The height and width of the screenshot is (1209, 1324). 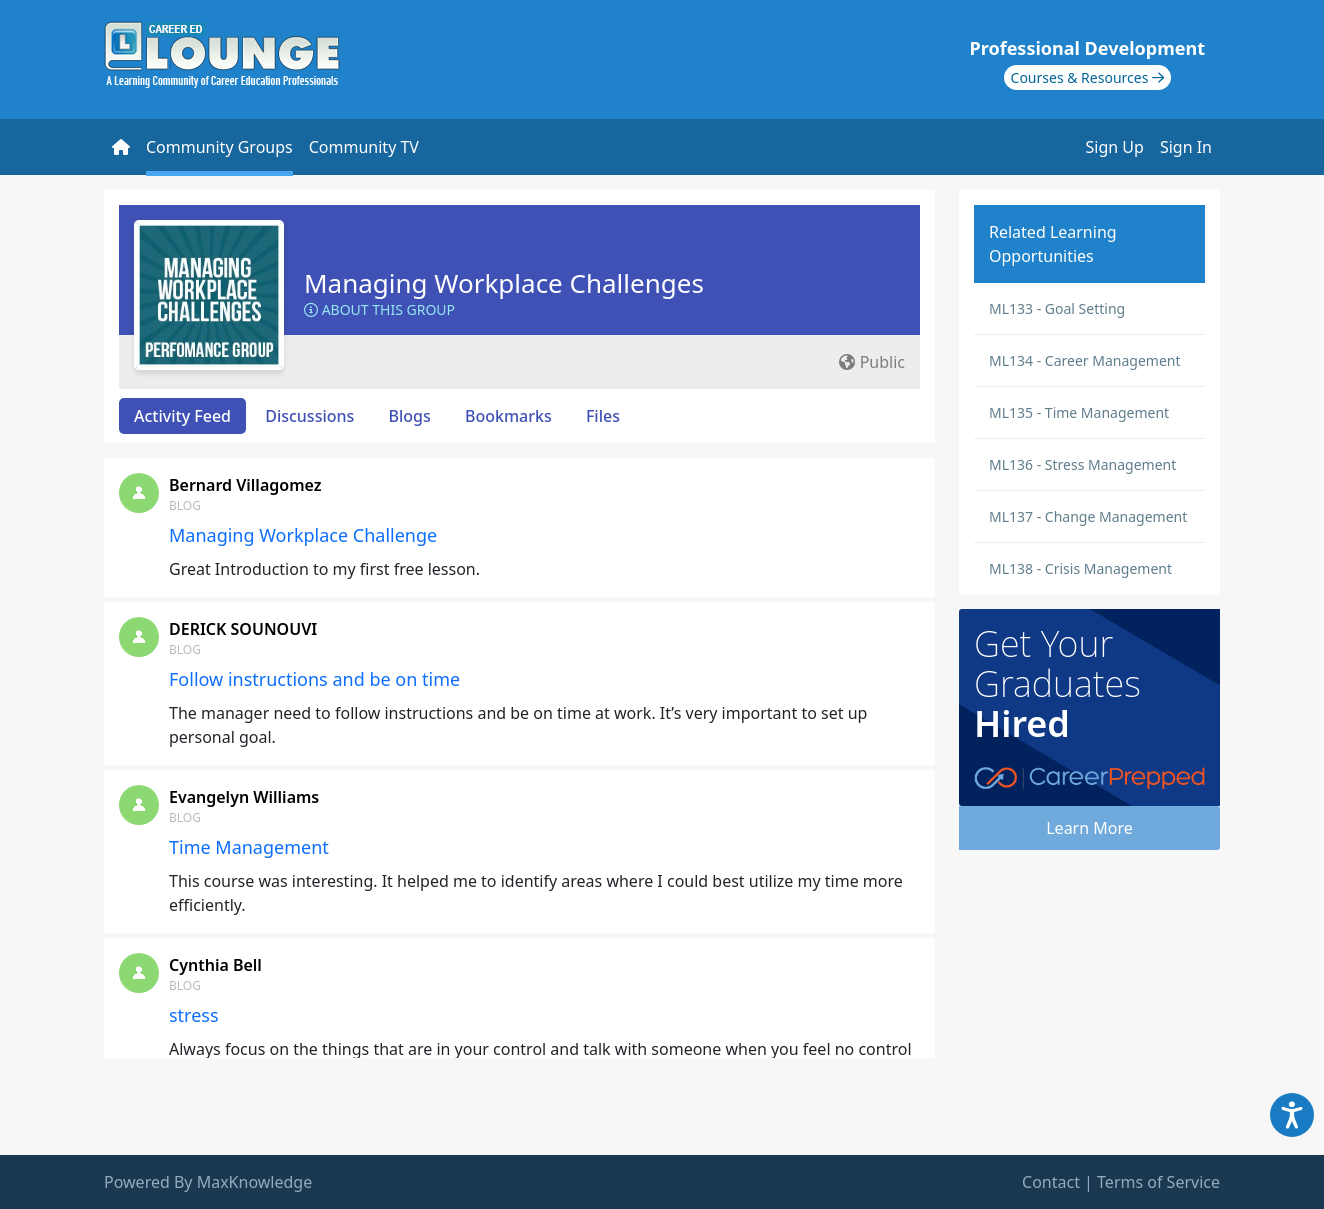 I want to click on ML135 - Time Management, so click(x=1079, y=412).